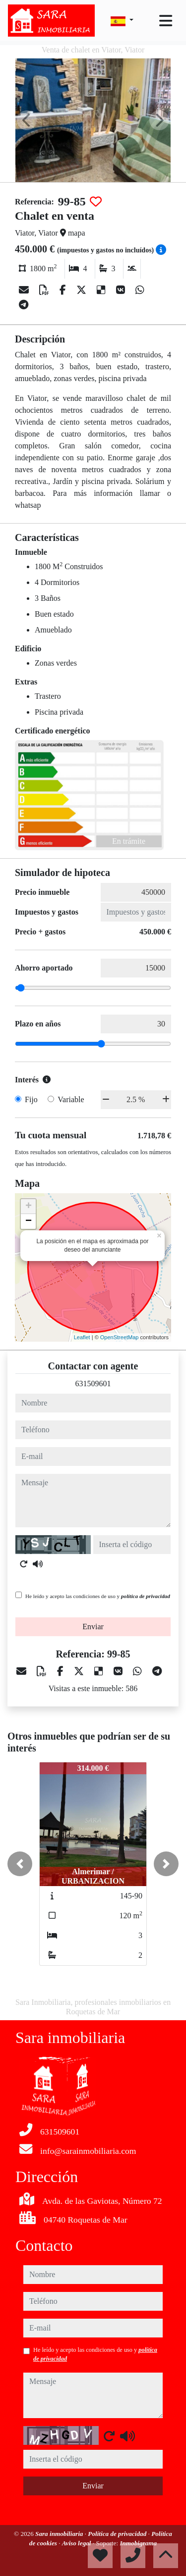 This screenshot has width=186, height=2576. Describe the element at coordinates (28, 1206) in the screenshot. I see `+ [button]` at that location.